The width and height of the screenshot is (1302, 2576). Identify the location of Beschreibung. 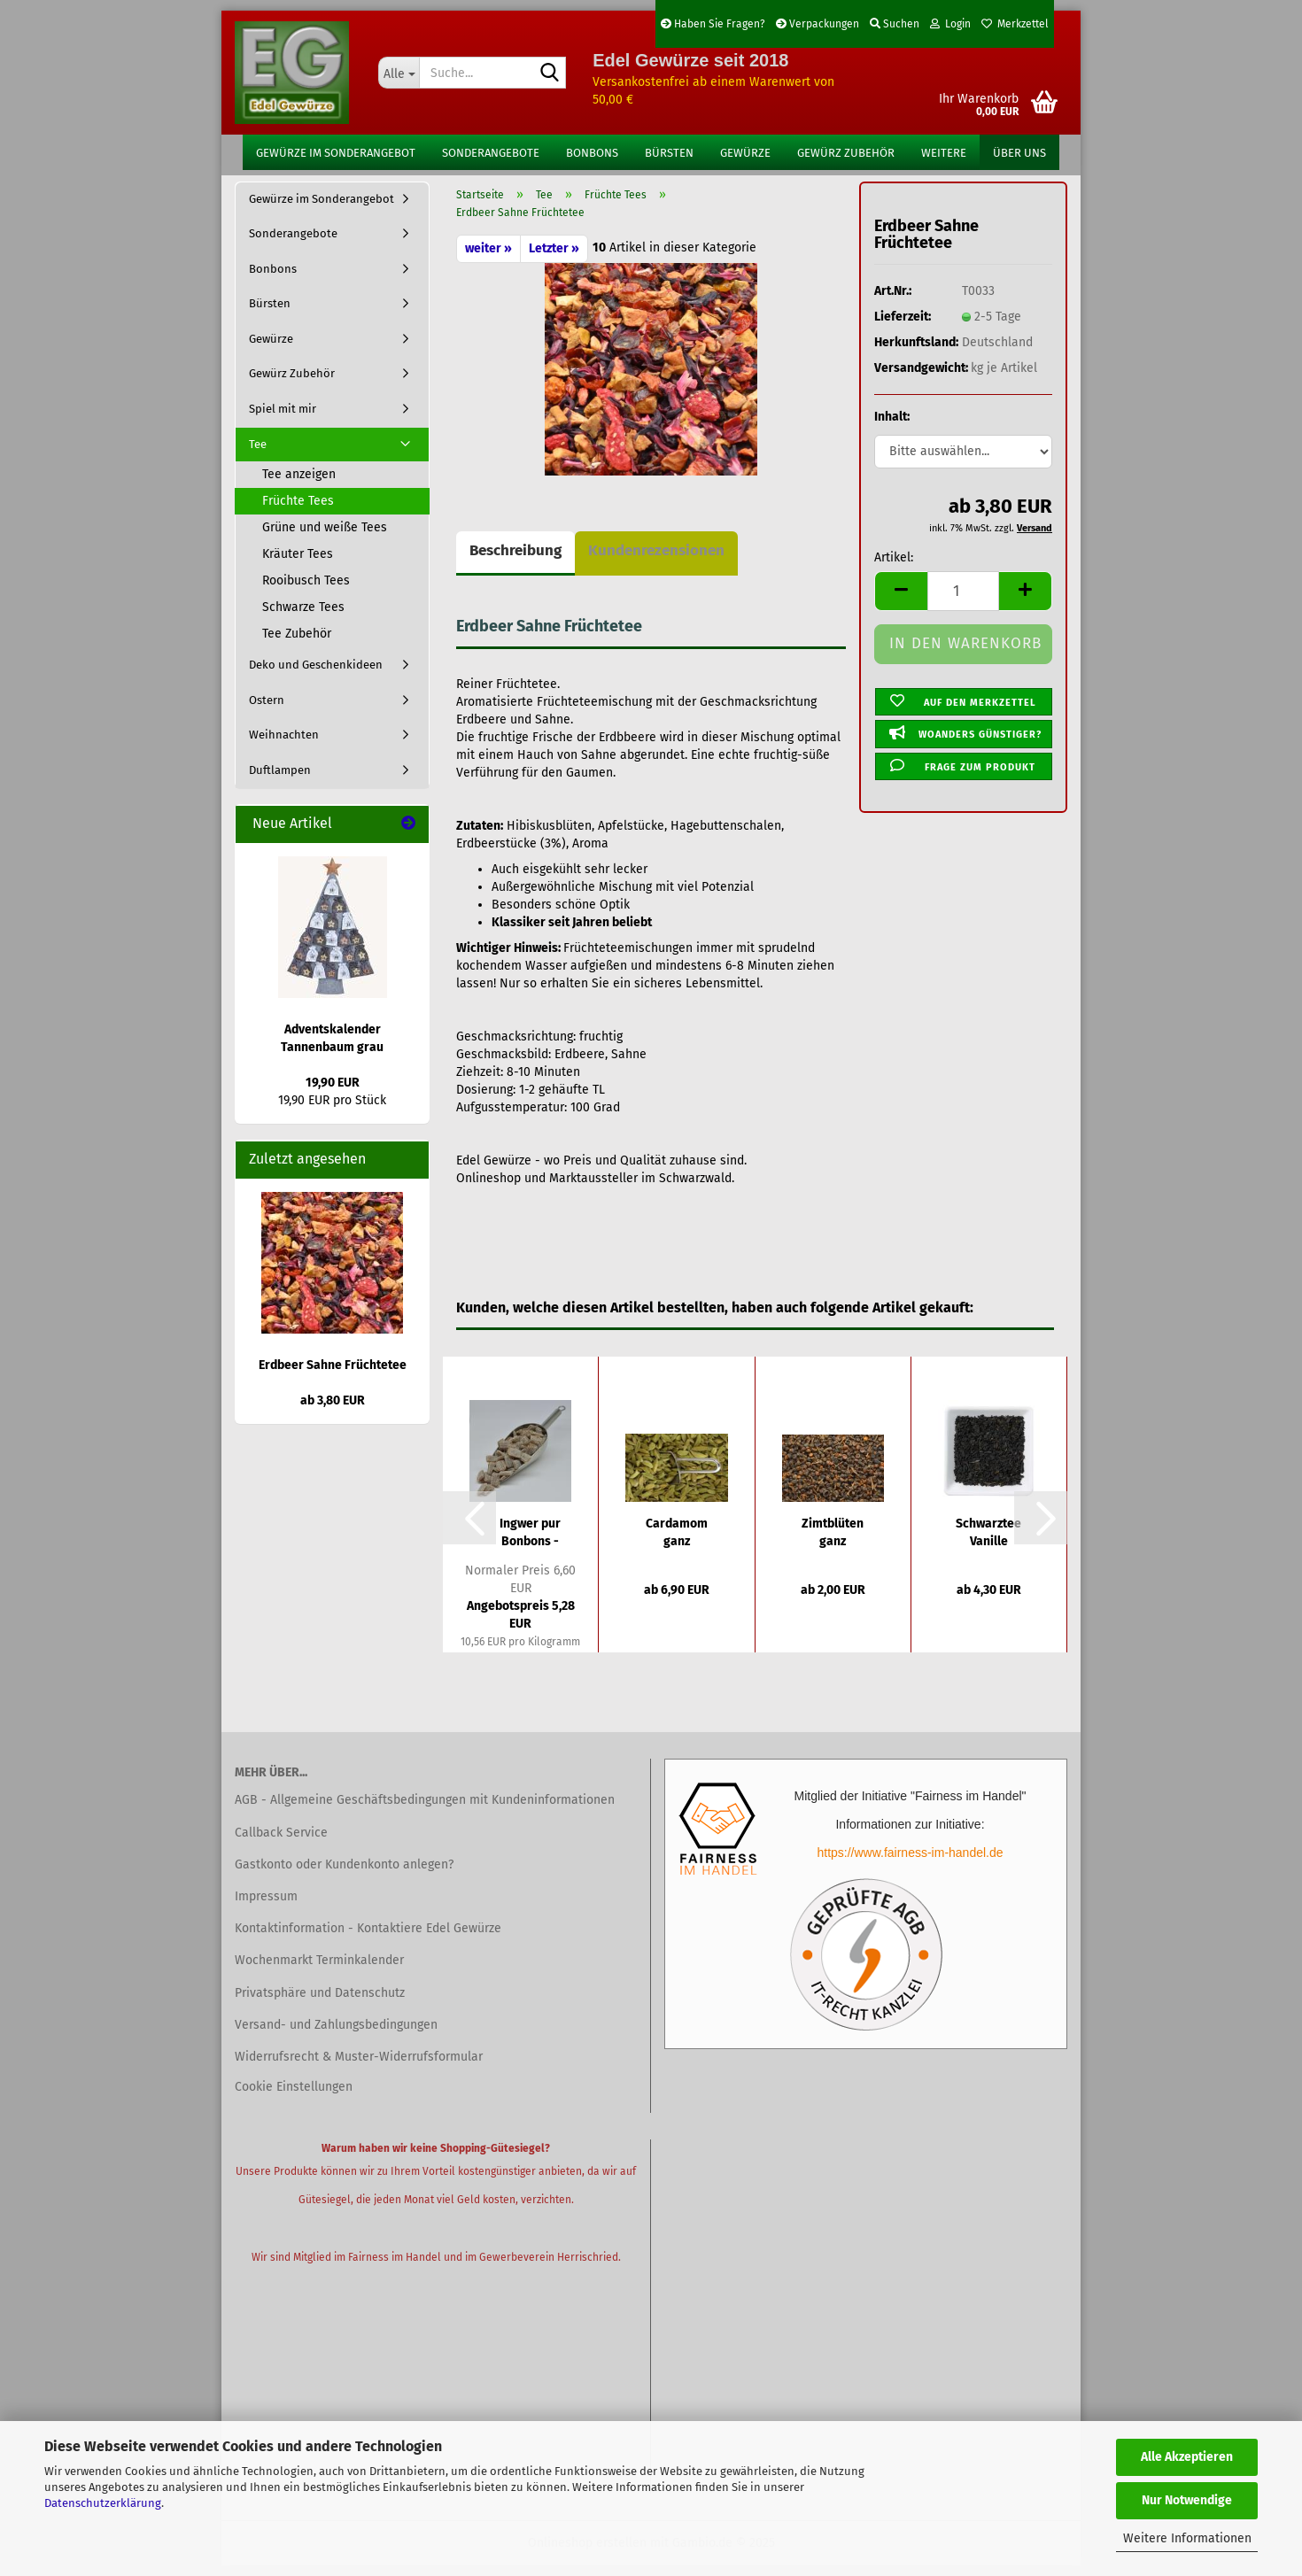
(515, 561).